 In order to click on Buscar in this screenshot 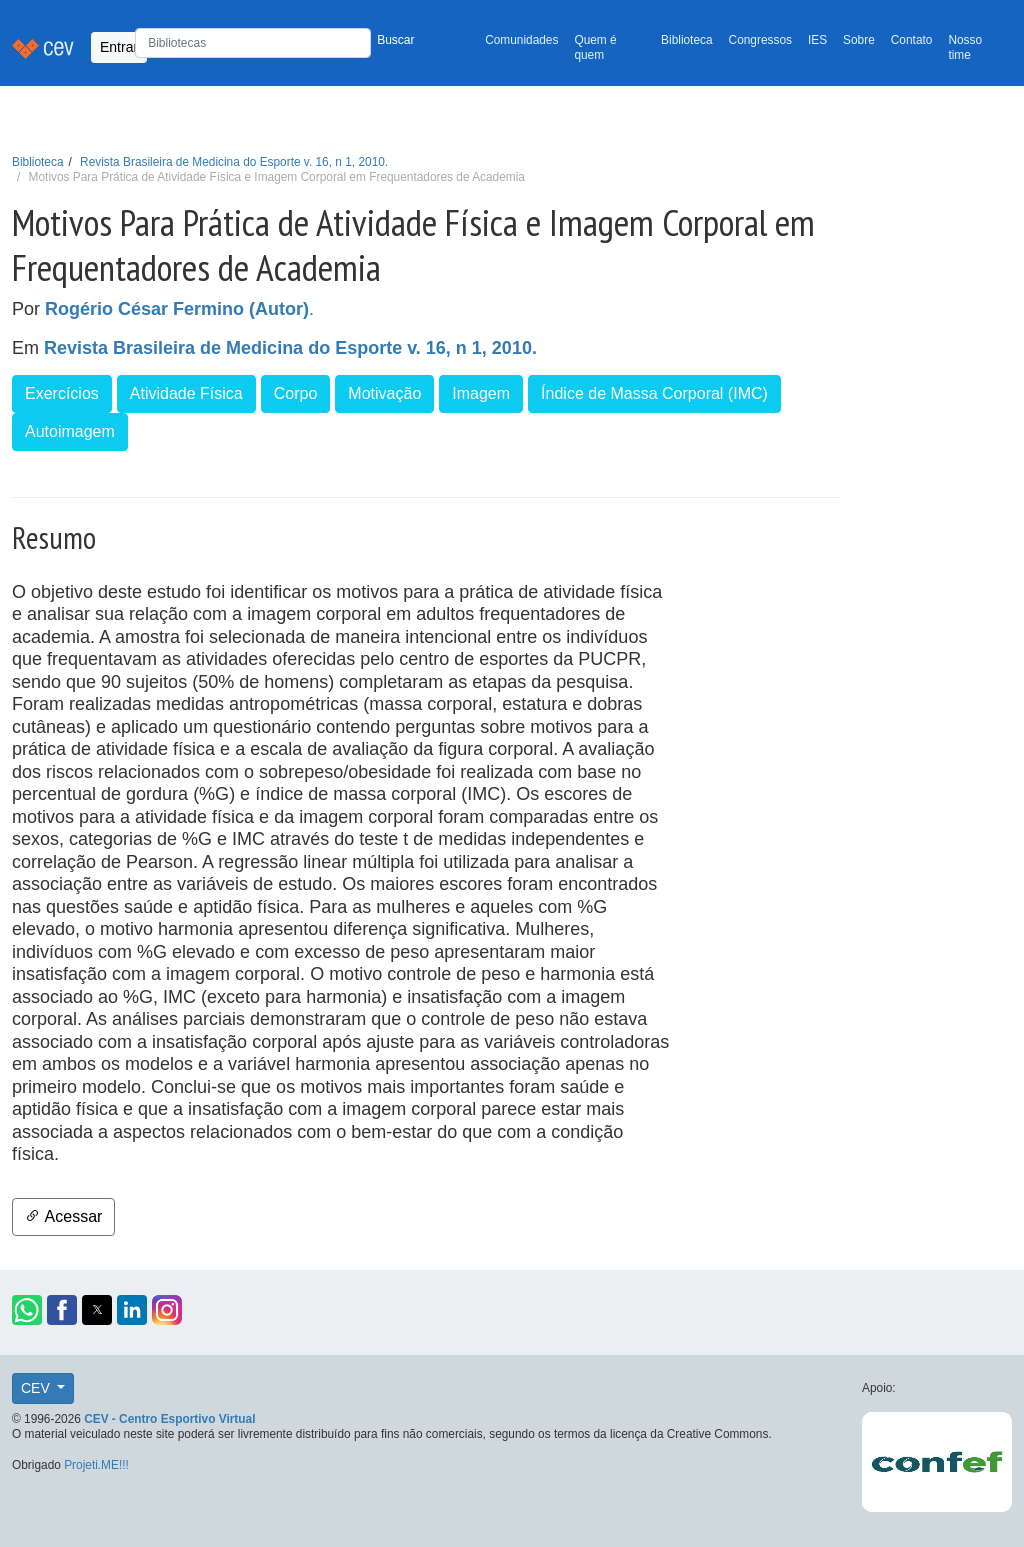, I will do `click(395, 40)`.